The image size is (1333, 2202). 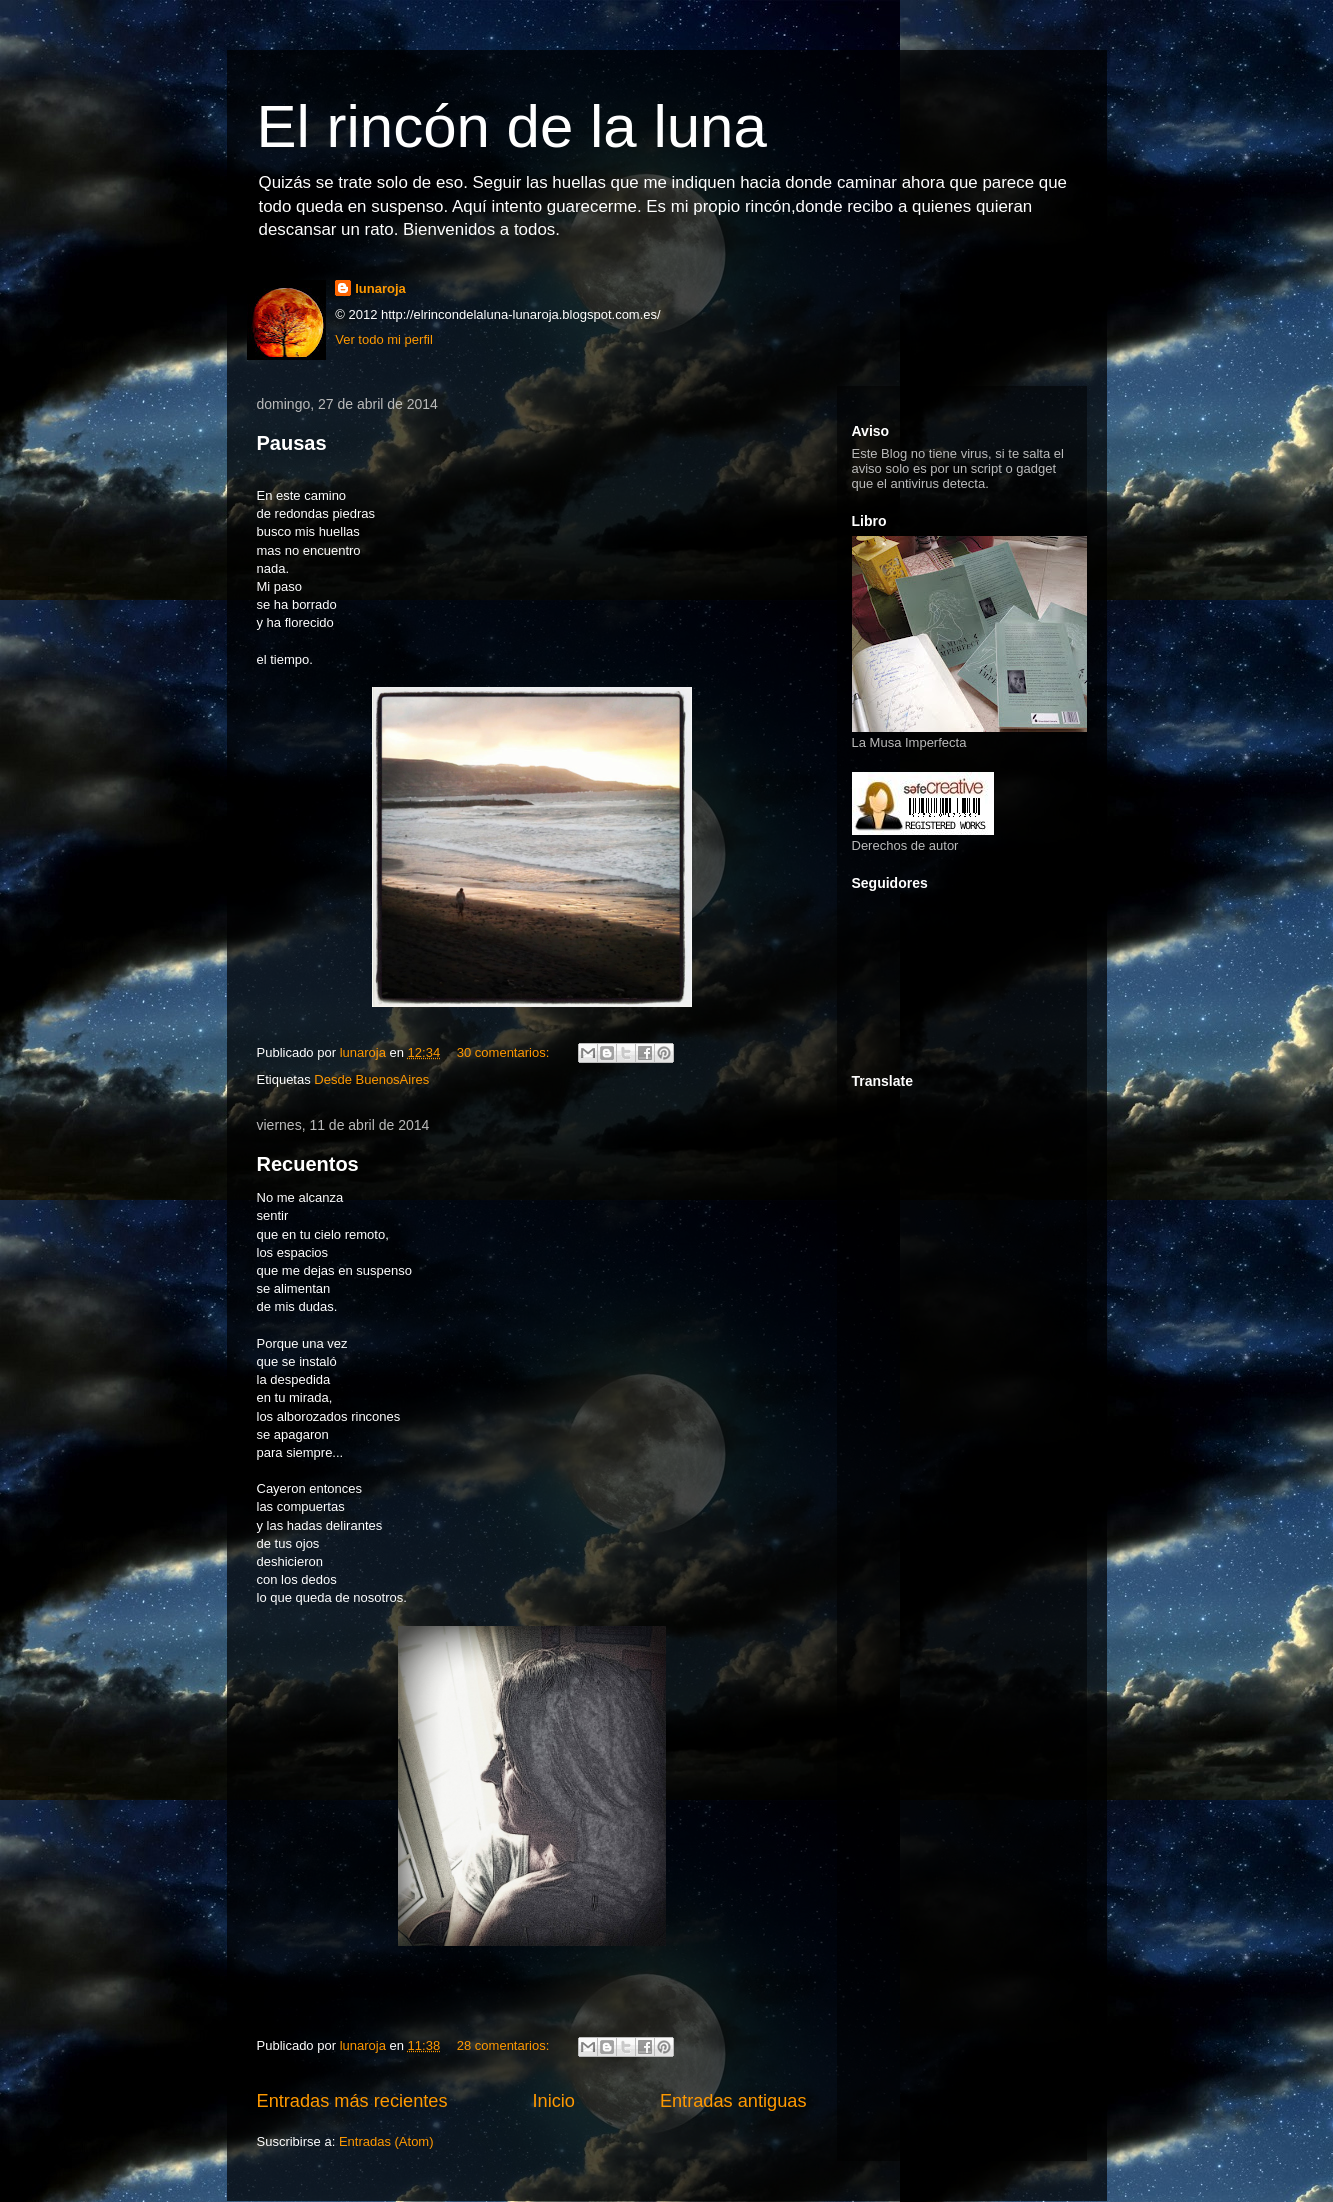 What do you see at coordinates (505, 1052) in the screenshot?
I see `30 comentarios:` at bounding box center [505, 1052].